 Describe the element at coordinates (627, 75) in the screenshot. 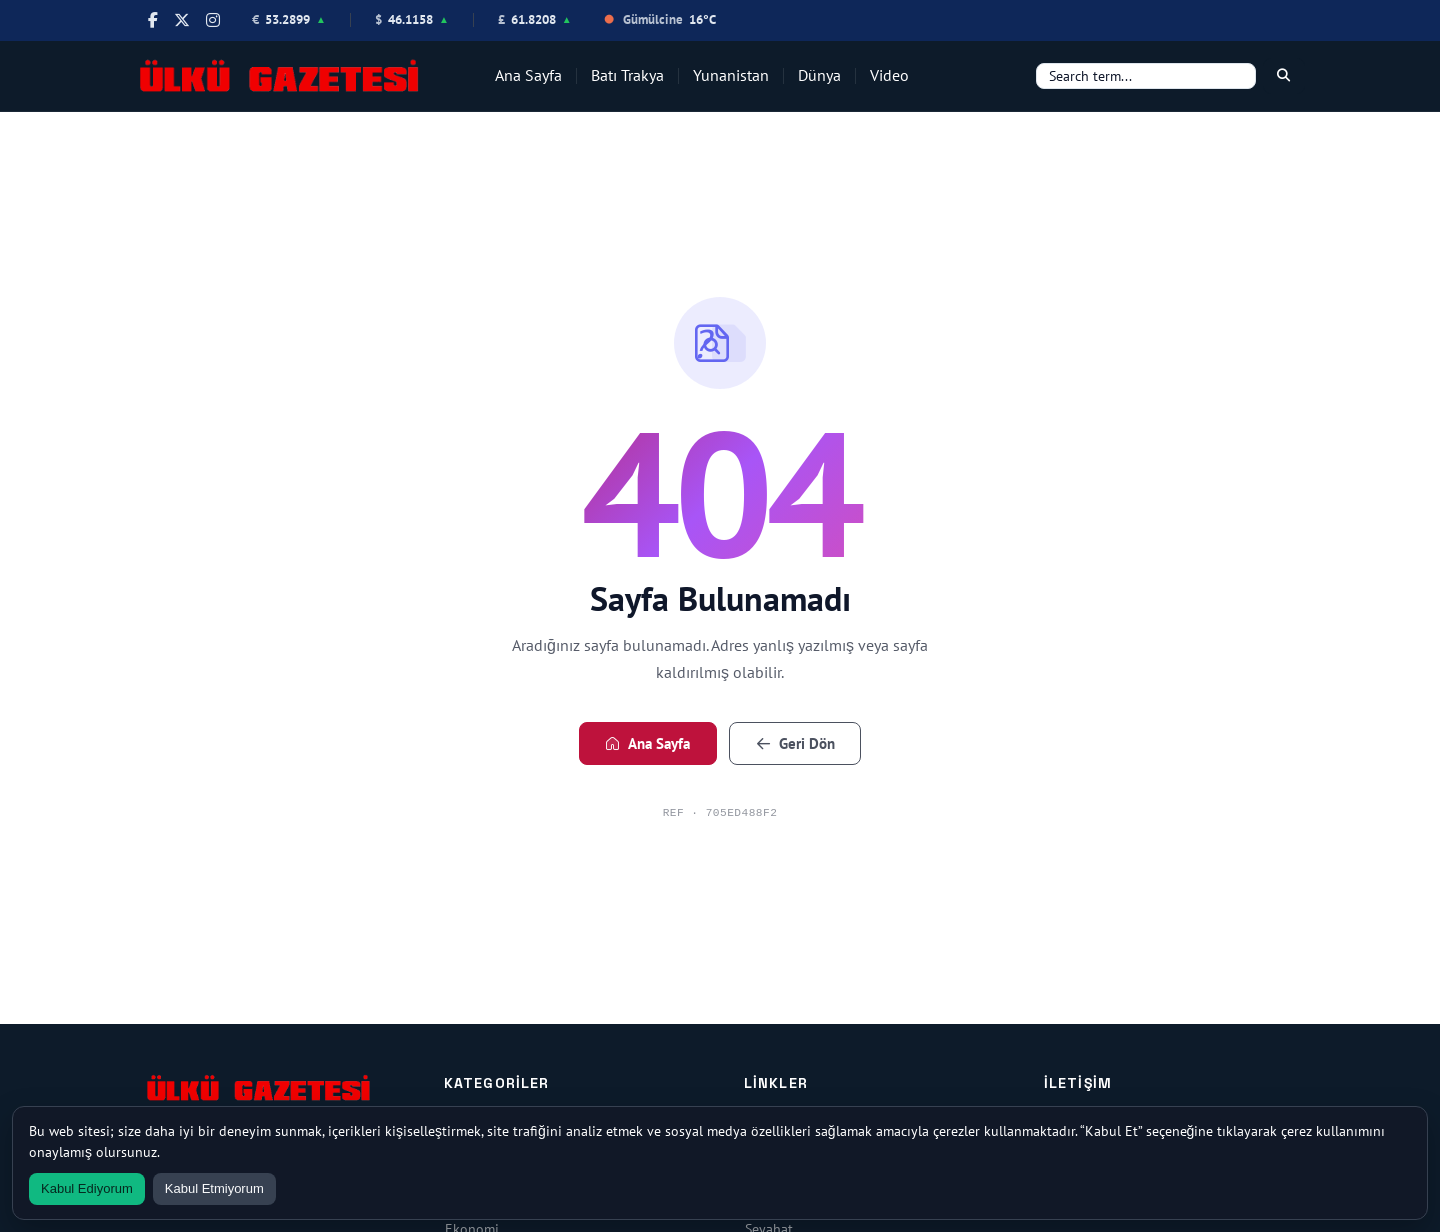

I see `Batı Trakya` at that location.